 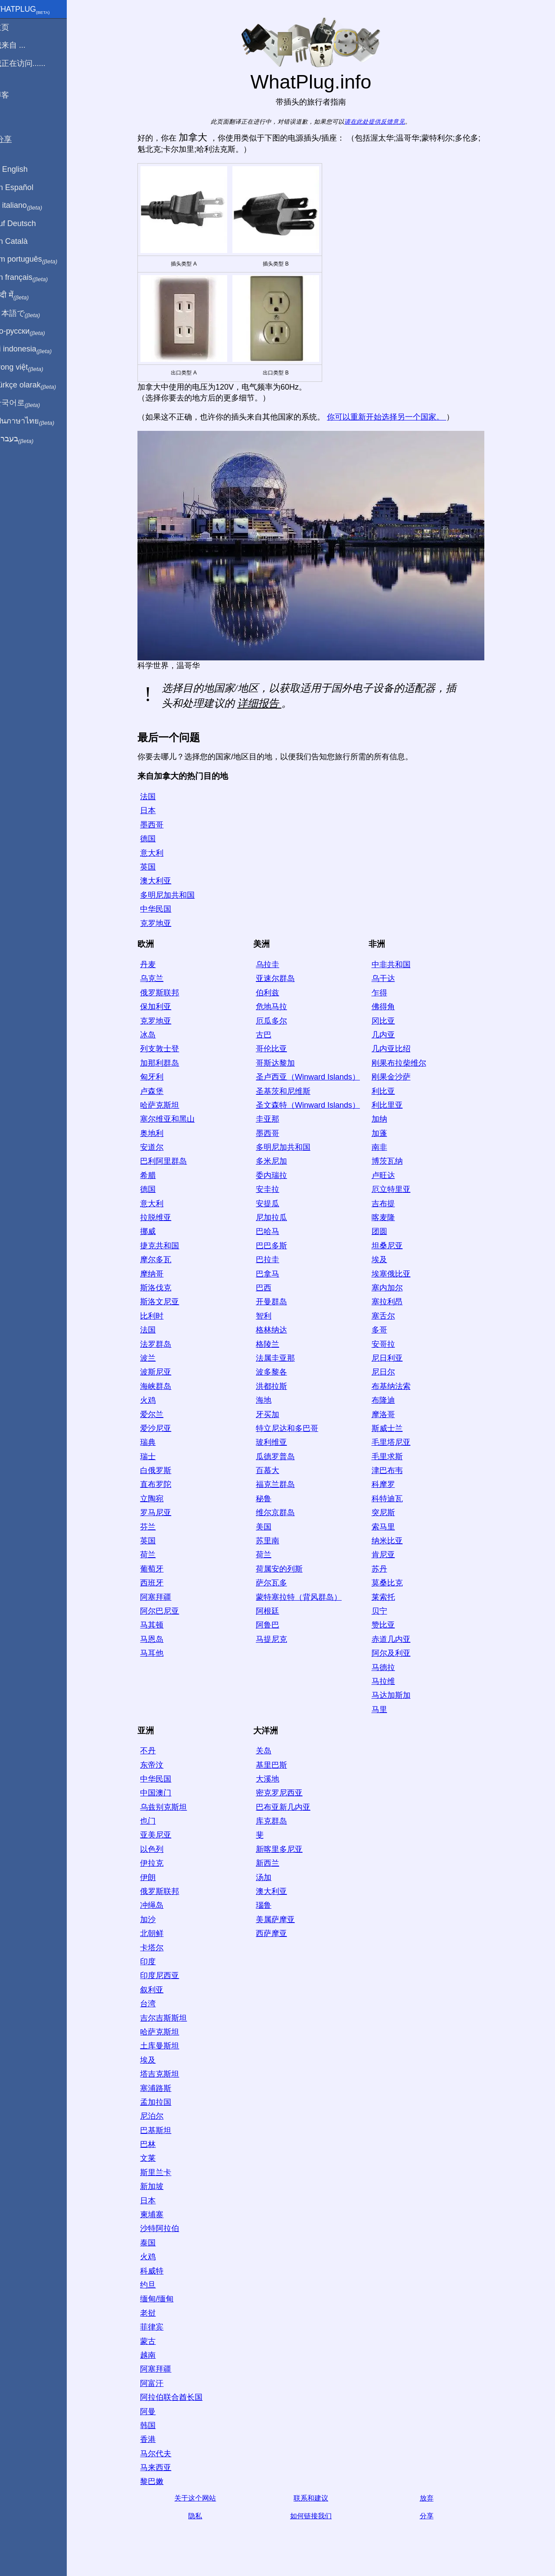 I want to click on 巴布亚新几内亚, so click(x=288, y=1807).